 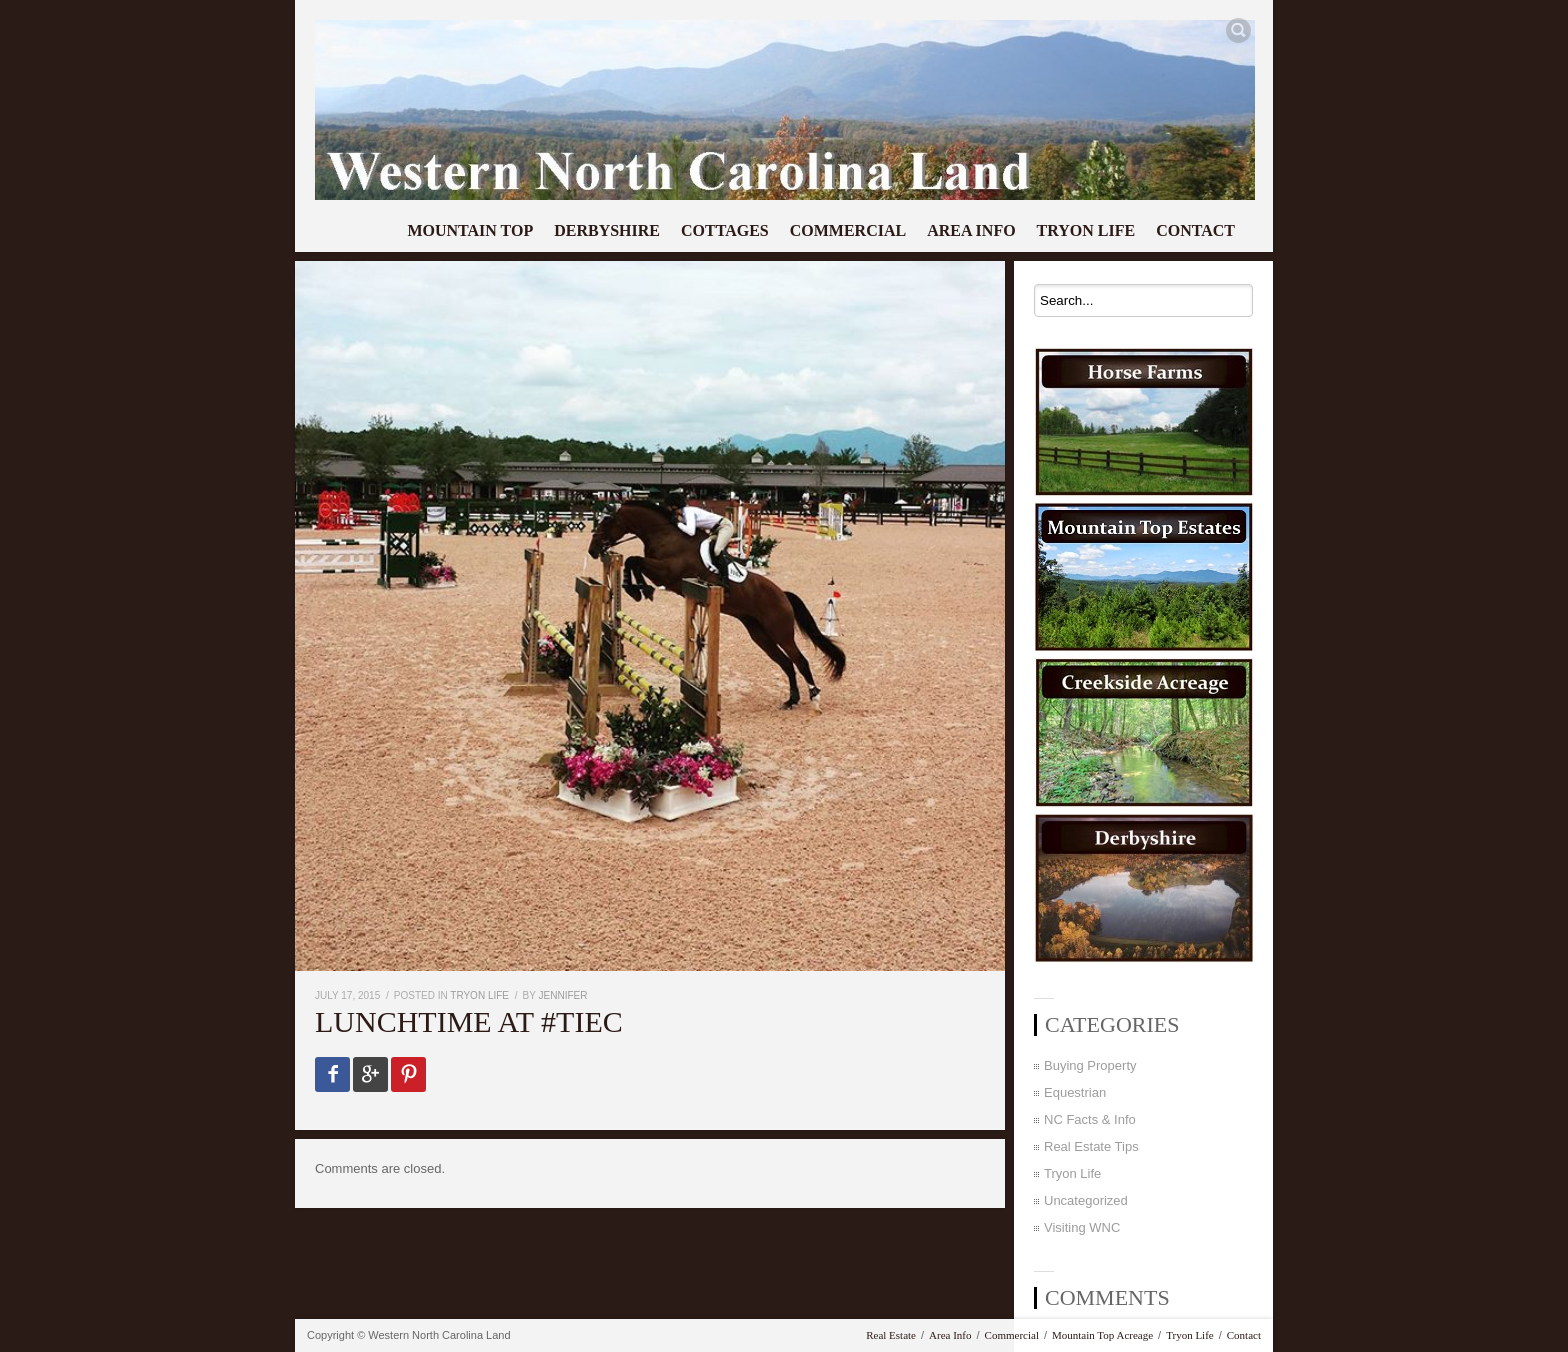 What do you see at coordinates (1090, 1065) in the screenshot?
I see `Buying Property` at bounding box center [1090, 1065].